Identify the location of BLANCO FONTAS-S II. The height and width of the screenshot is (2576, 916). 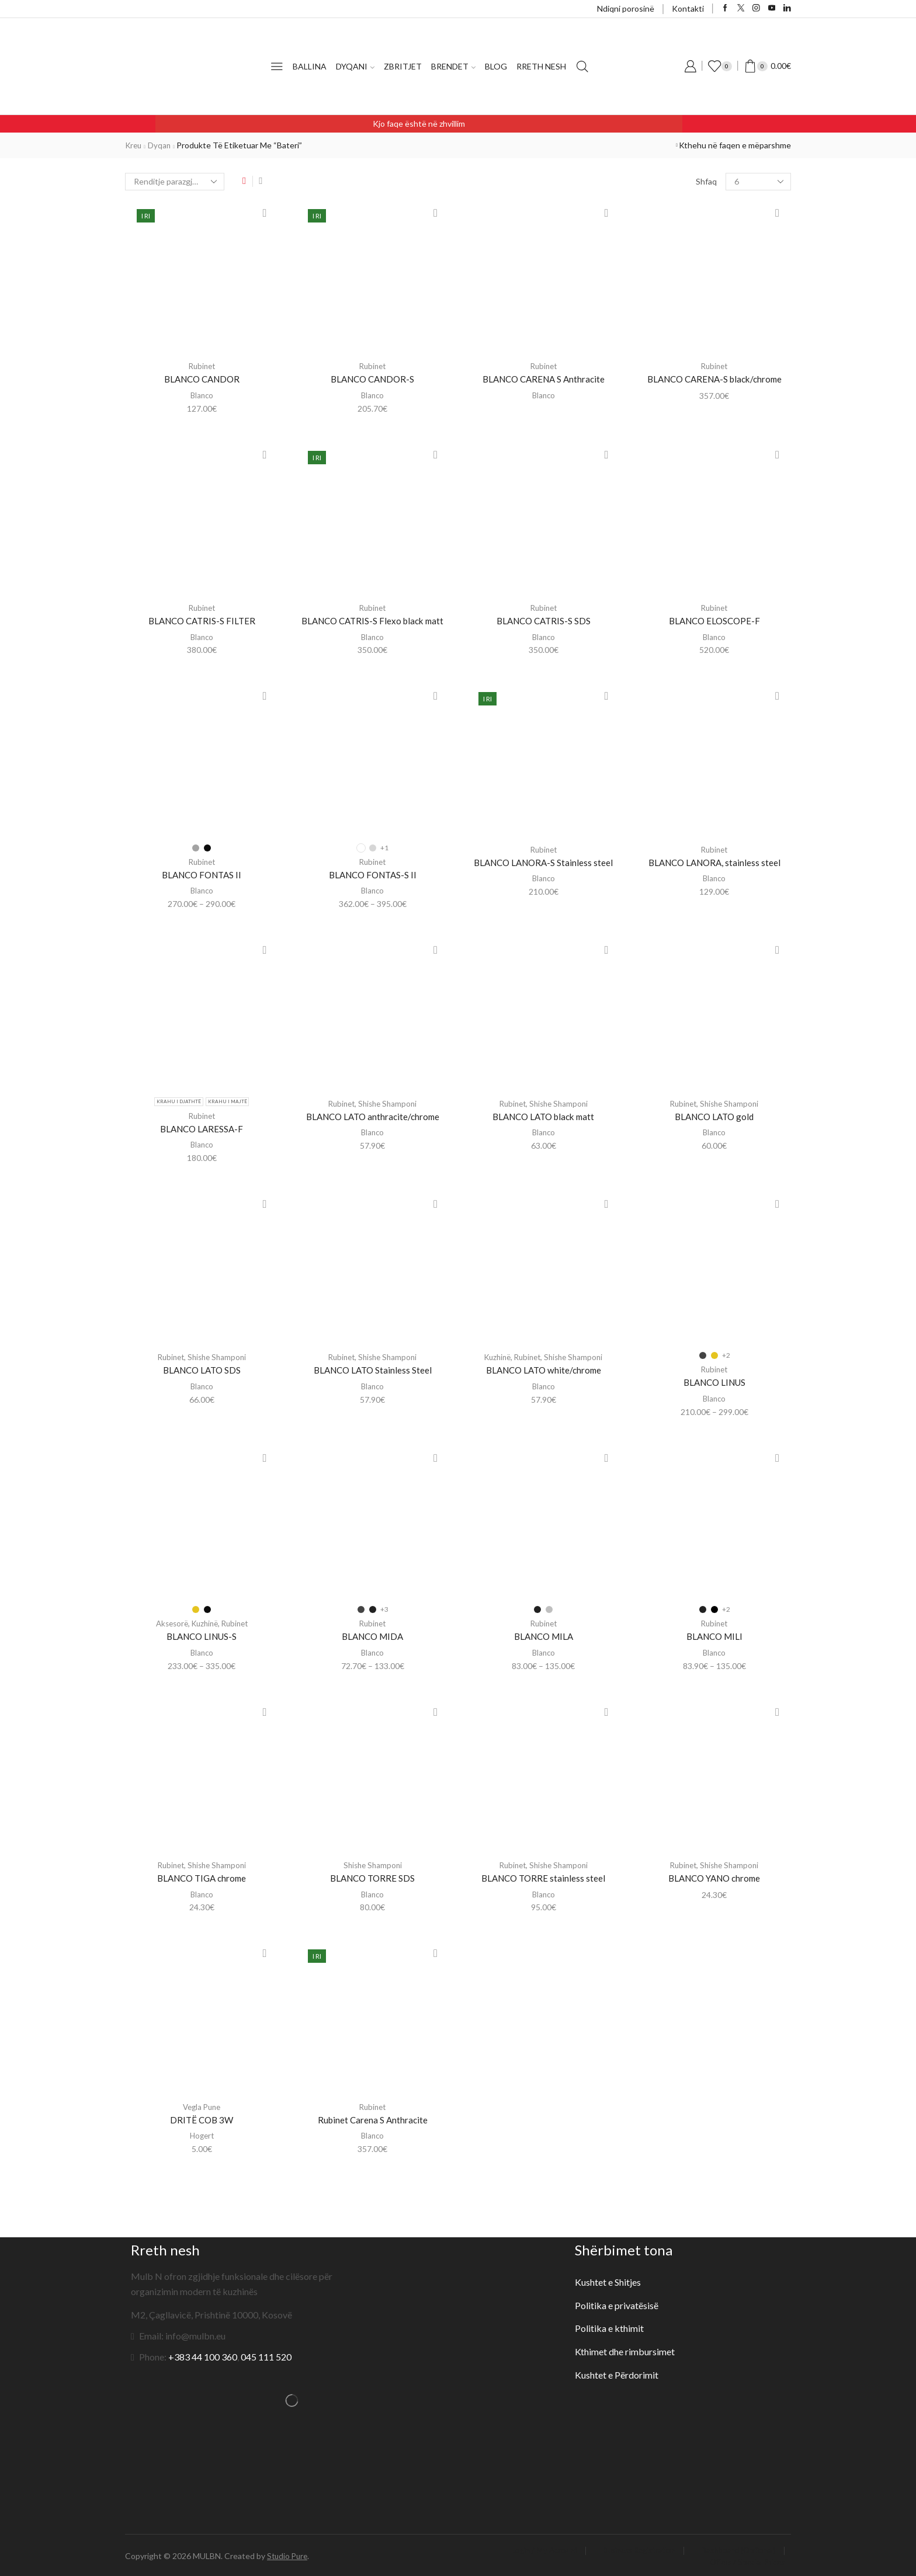
(372, 873).